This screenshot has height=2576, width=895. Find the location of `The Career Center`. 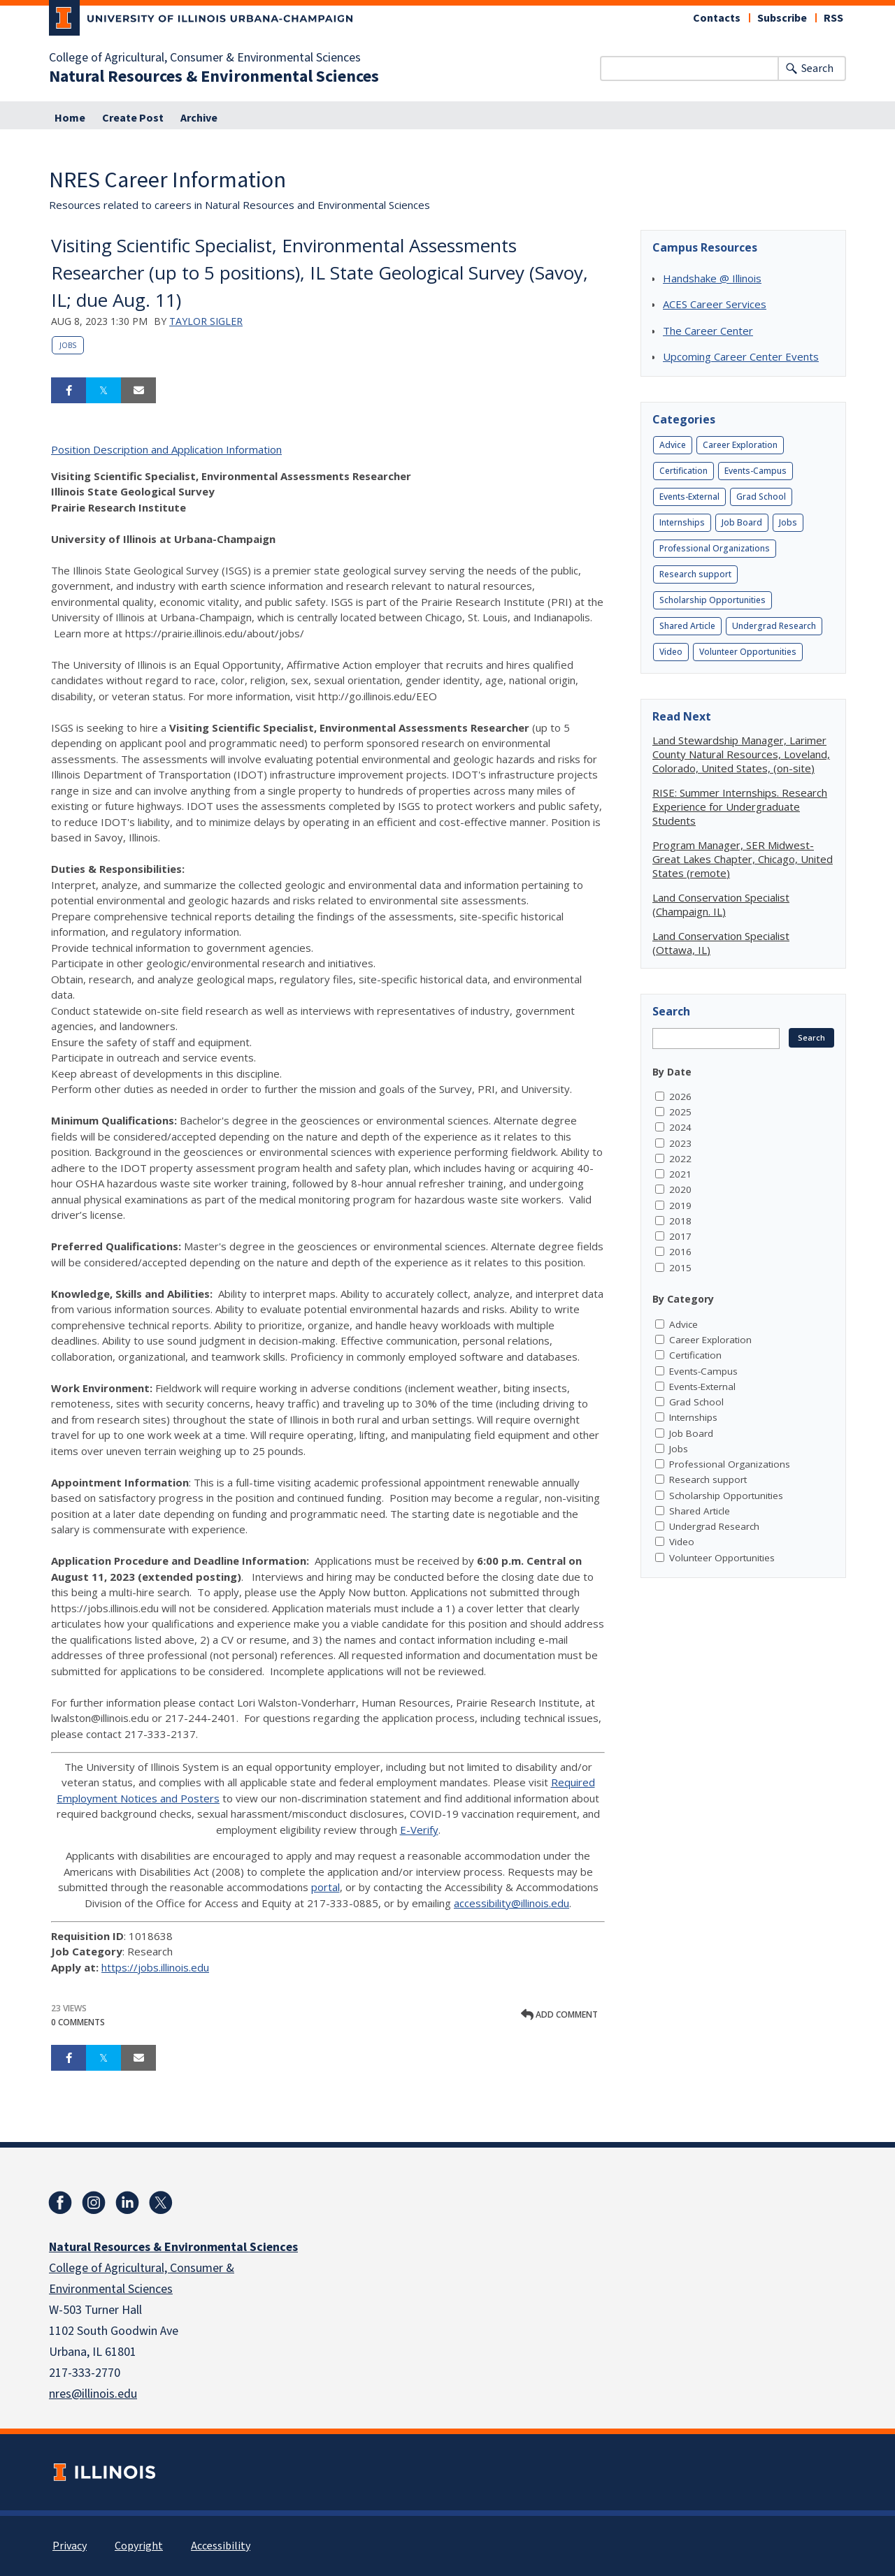

The Career Center is located at coordinates (708, 331).